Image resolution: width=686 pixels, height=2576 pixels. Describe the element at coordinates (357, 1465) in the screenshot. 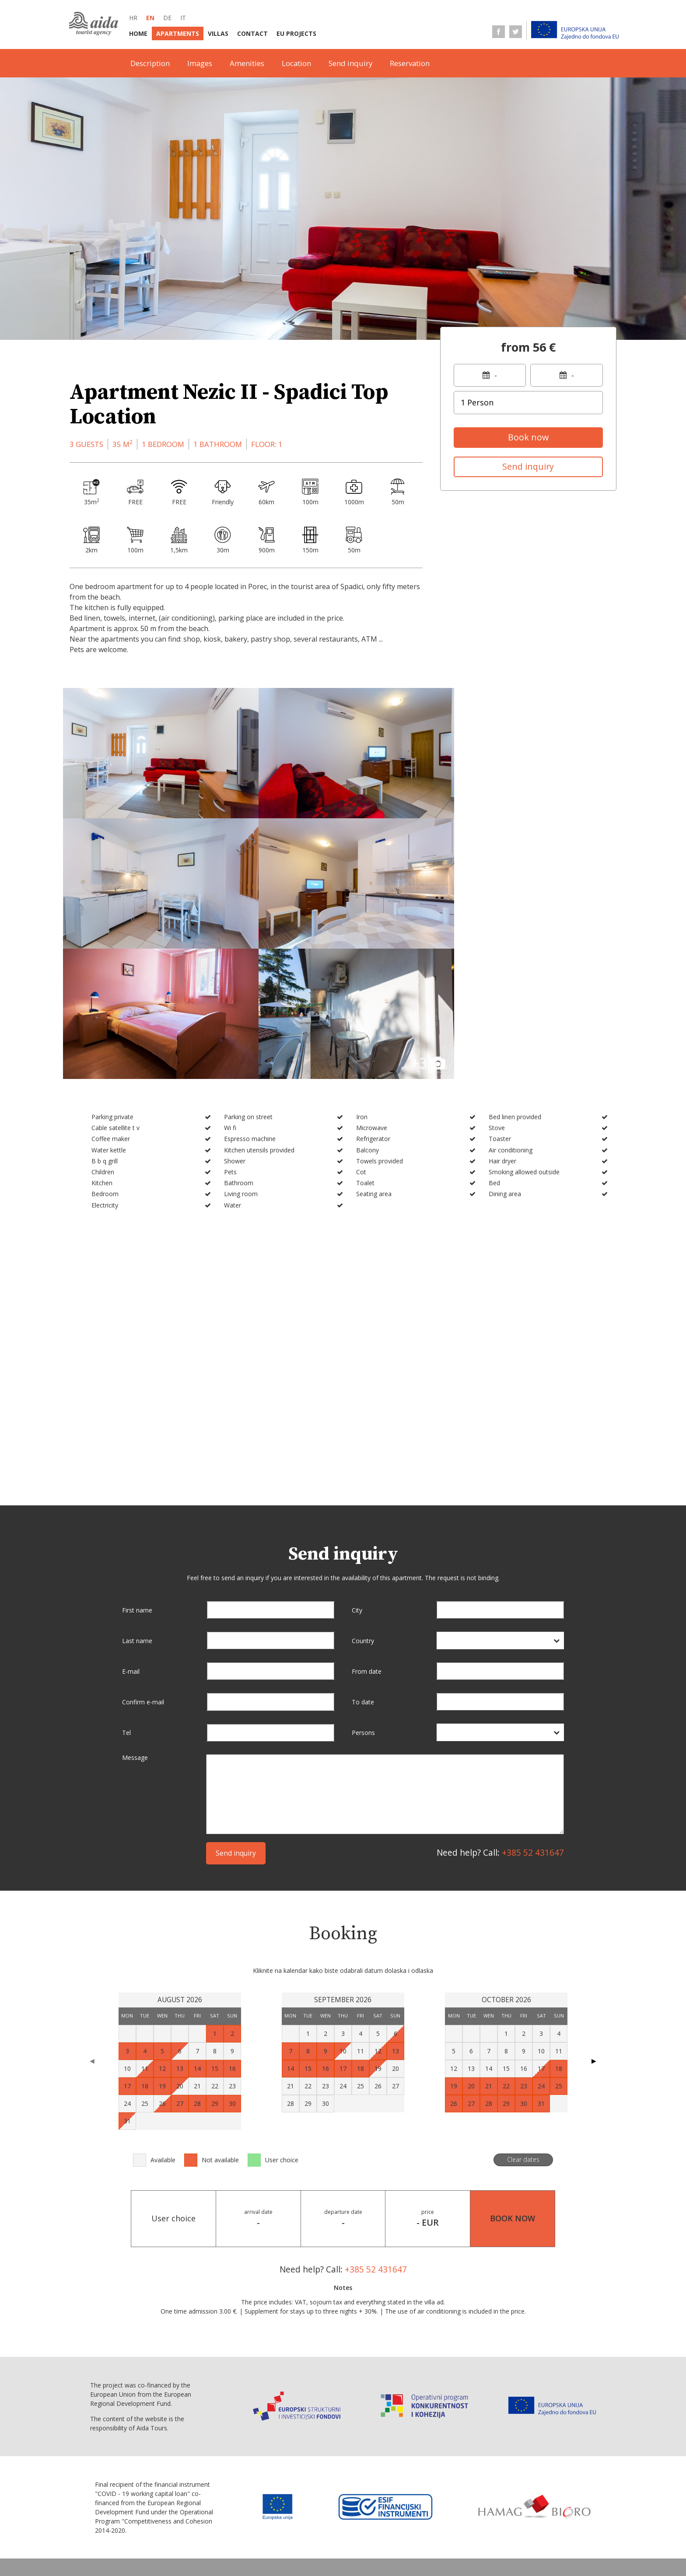

I see `City` at that location.